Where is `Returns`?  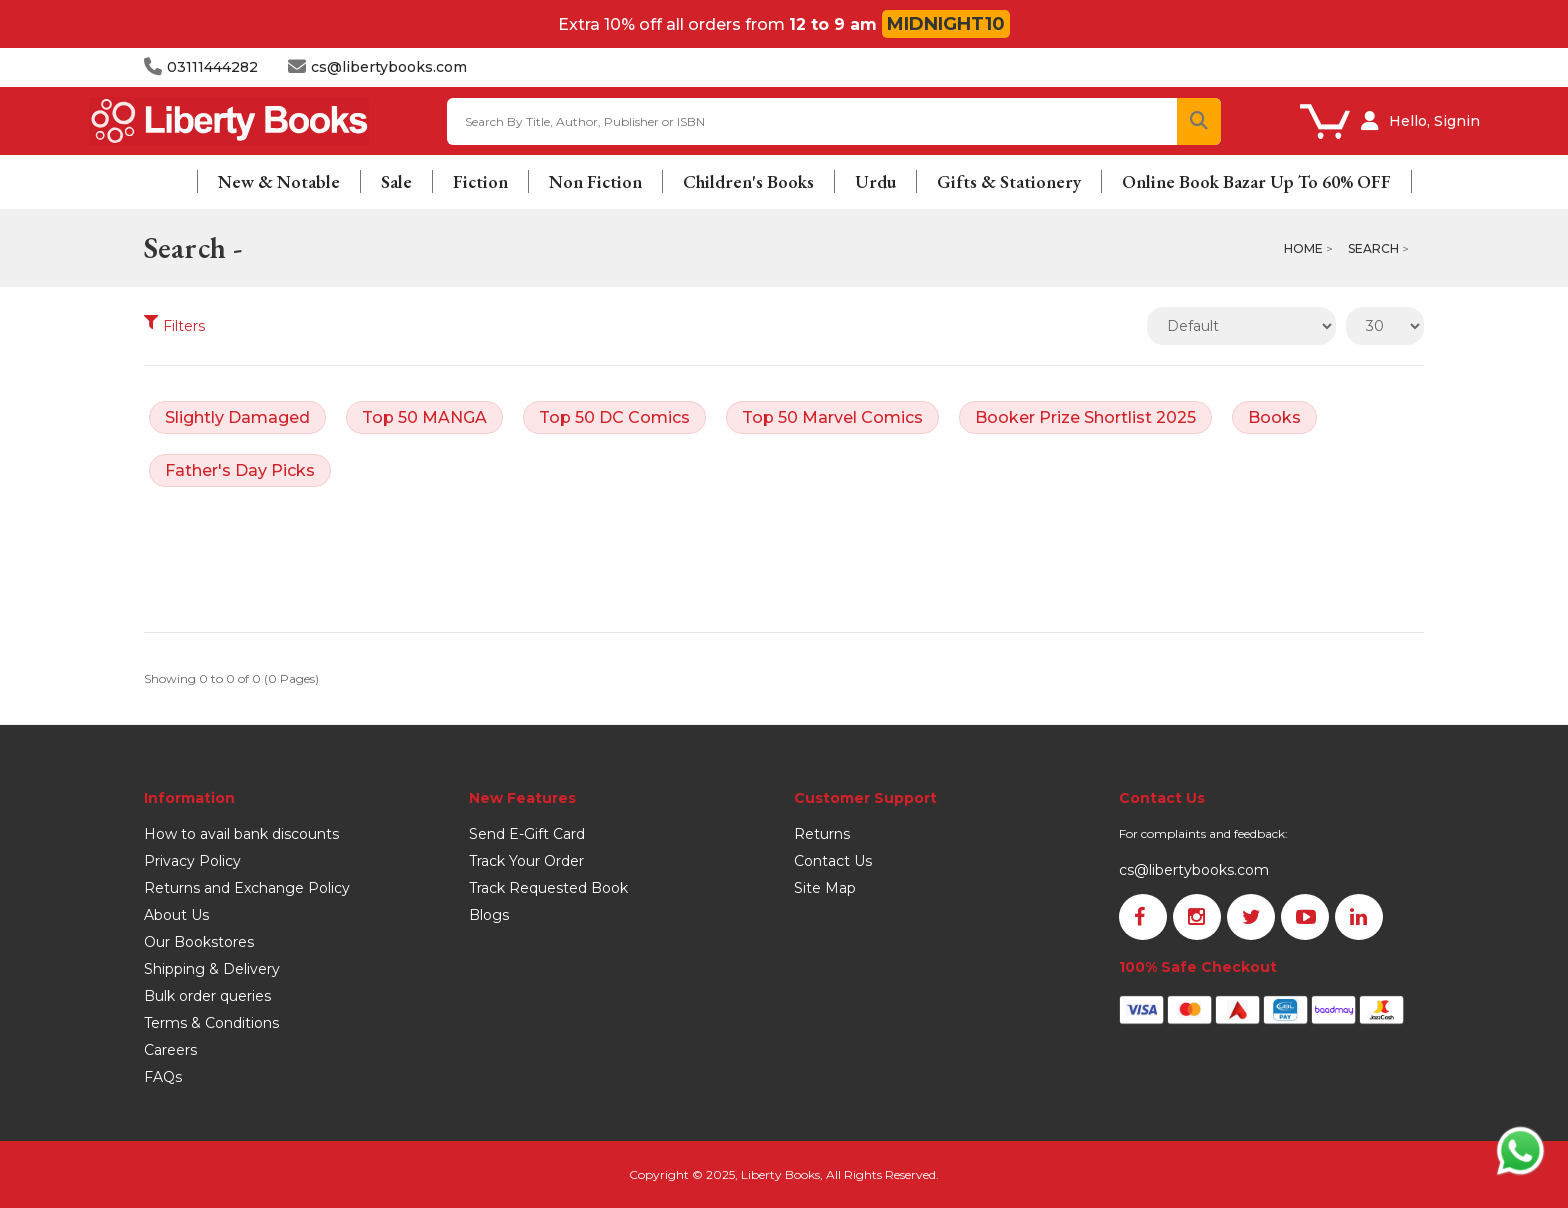 Returns is located at coordinates (822, 834).